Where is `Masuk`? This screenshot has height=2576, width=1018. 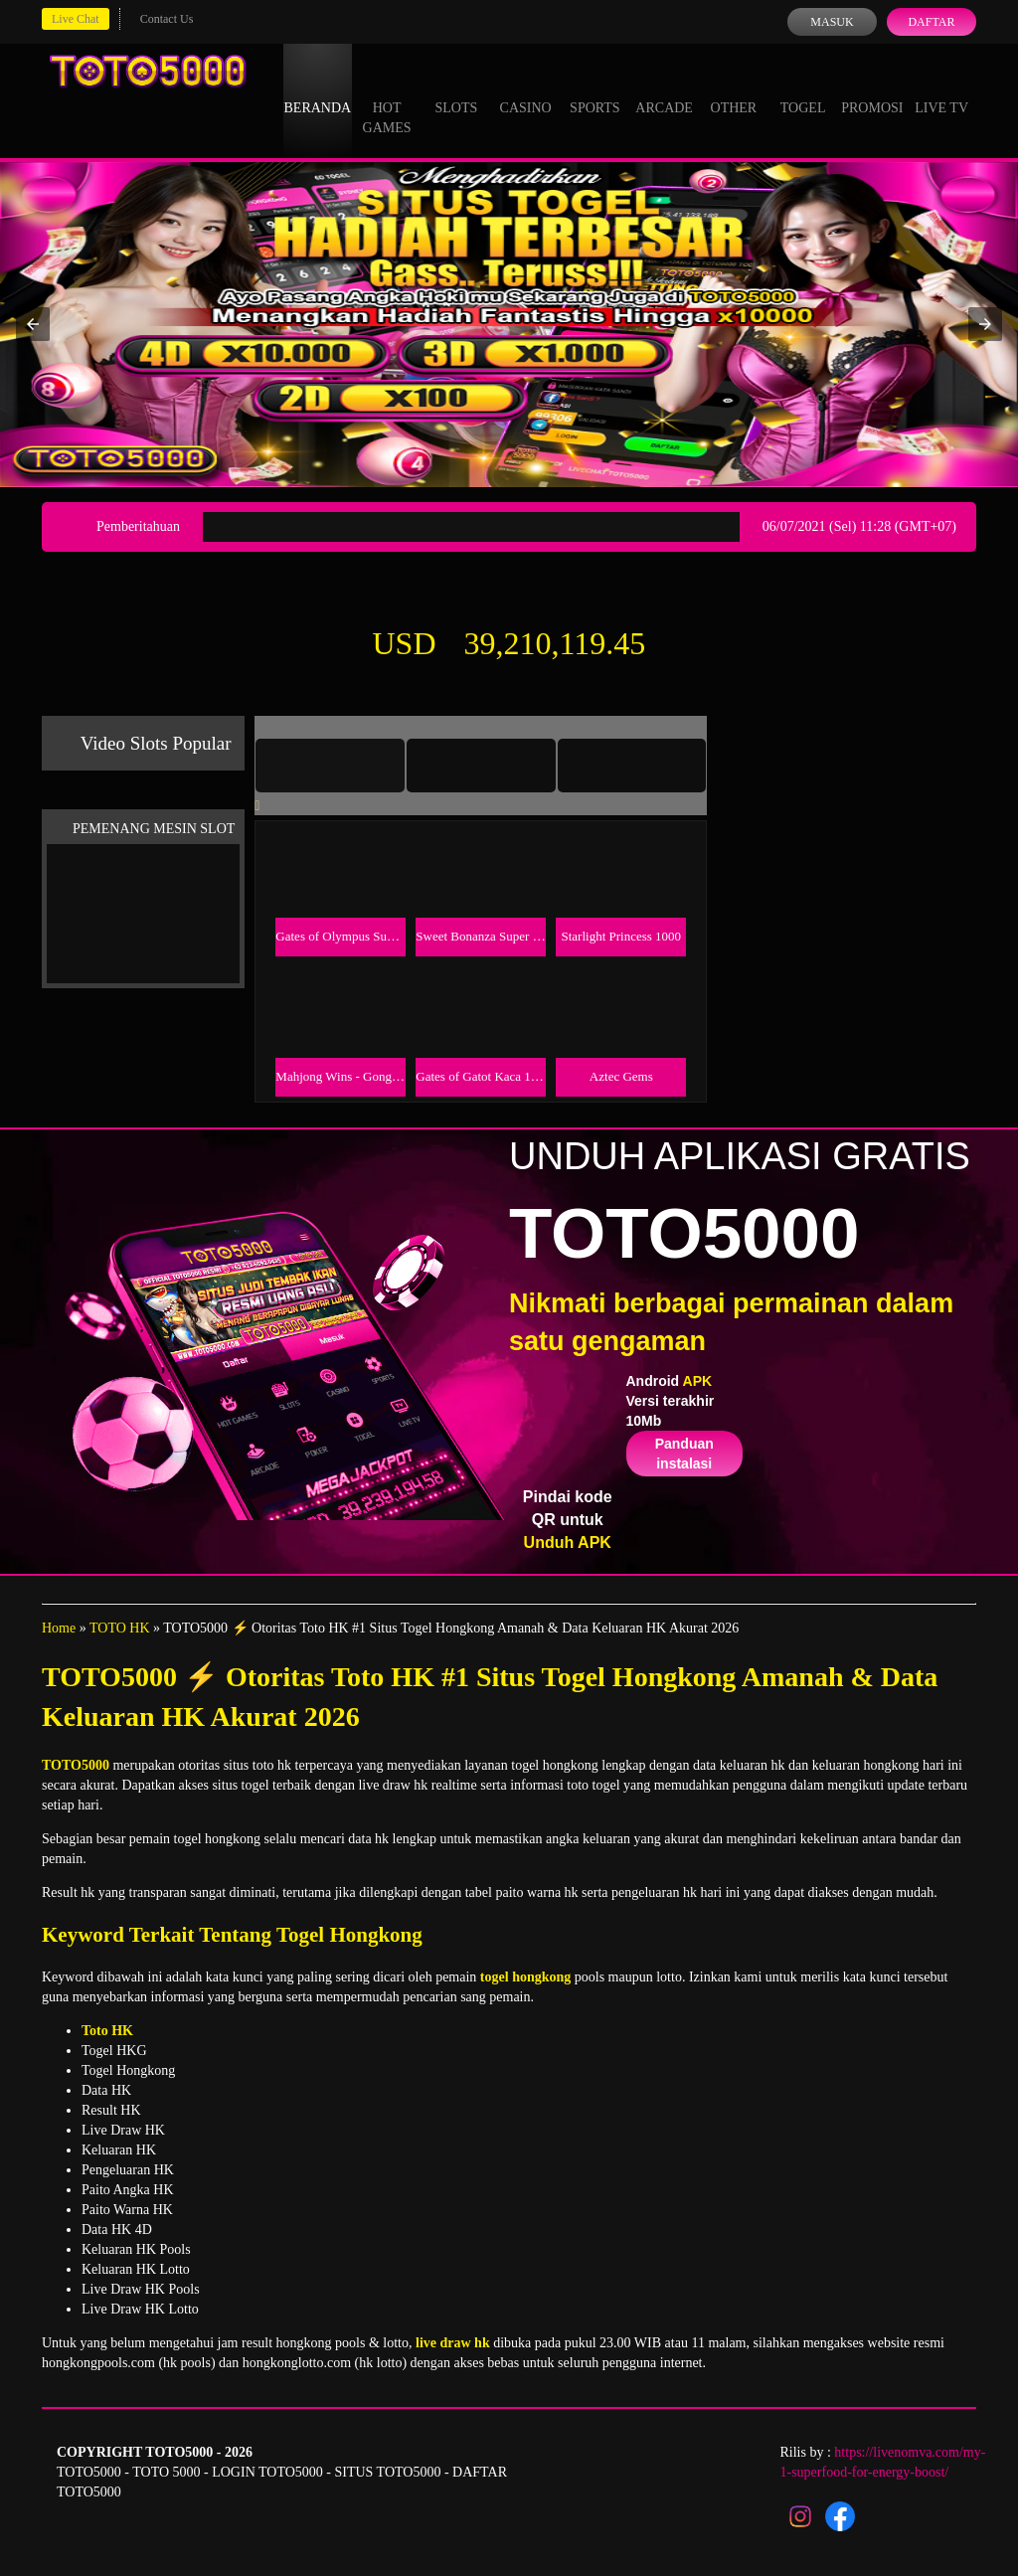 Masuk is located at coordinates (831, 22).